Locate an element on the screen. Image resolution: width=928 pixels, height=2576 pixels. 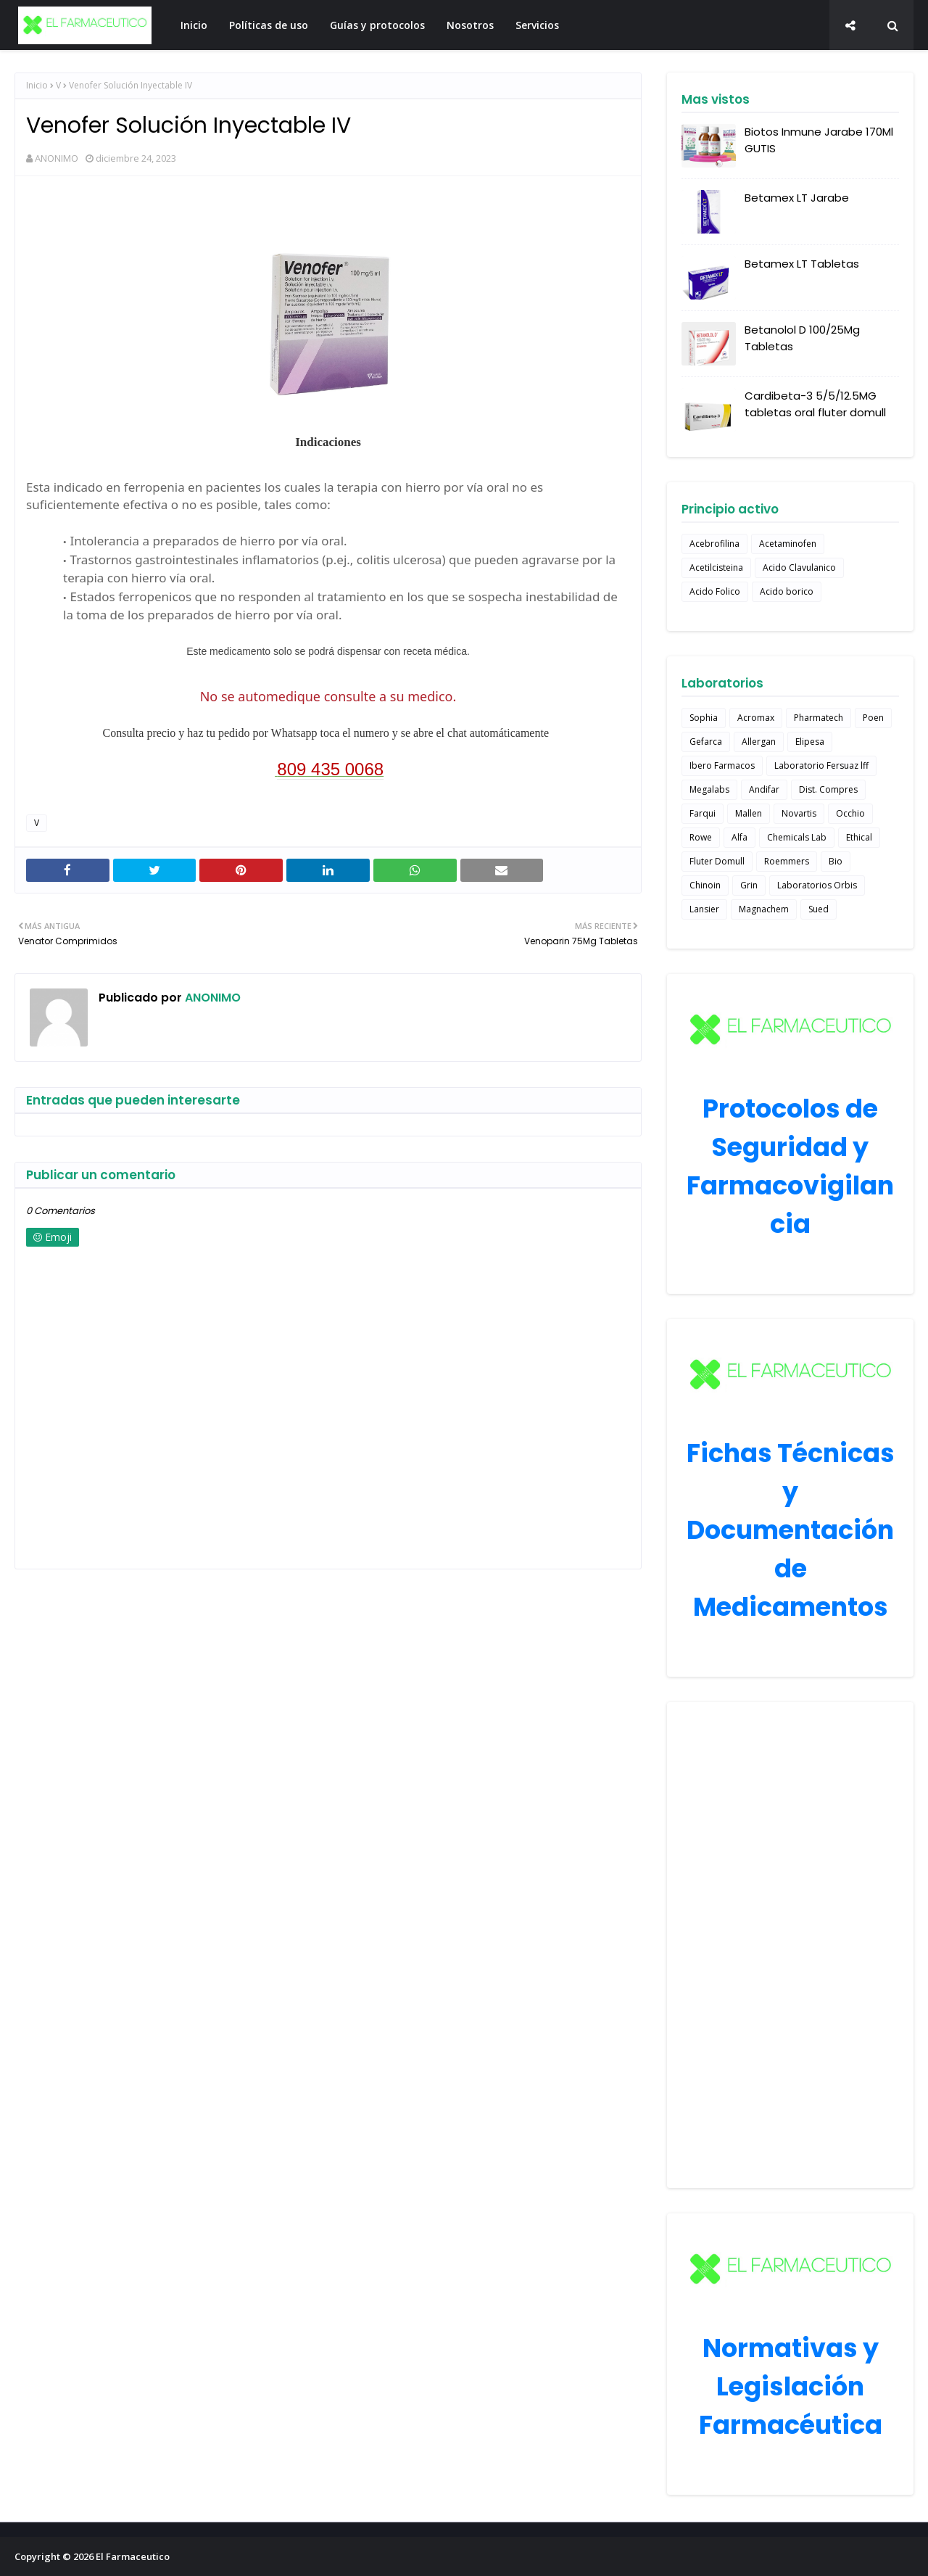
Cardibeta-3 5/5/12.5MG tabletas oral fluter domull is located at coordinates (815, 404).